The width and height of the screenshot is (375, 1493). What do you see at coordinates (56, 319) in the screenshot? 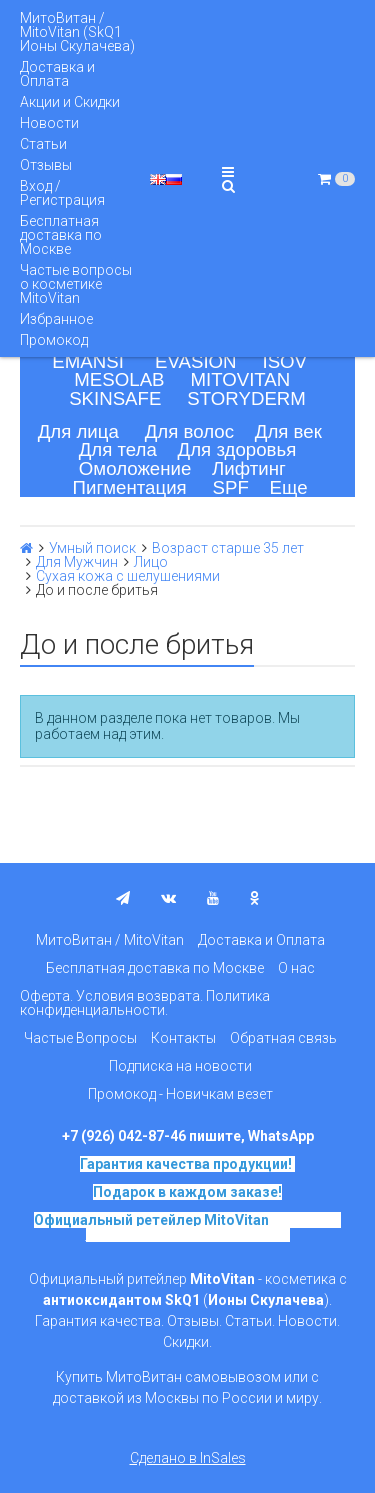
I see `Избранное` at bounding box center [56, 319].